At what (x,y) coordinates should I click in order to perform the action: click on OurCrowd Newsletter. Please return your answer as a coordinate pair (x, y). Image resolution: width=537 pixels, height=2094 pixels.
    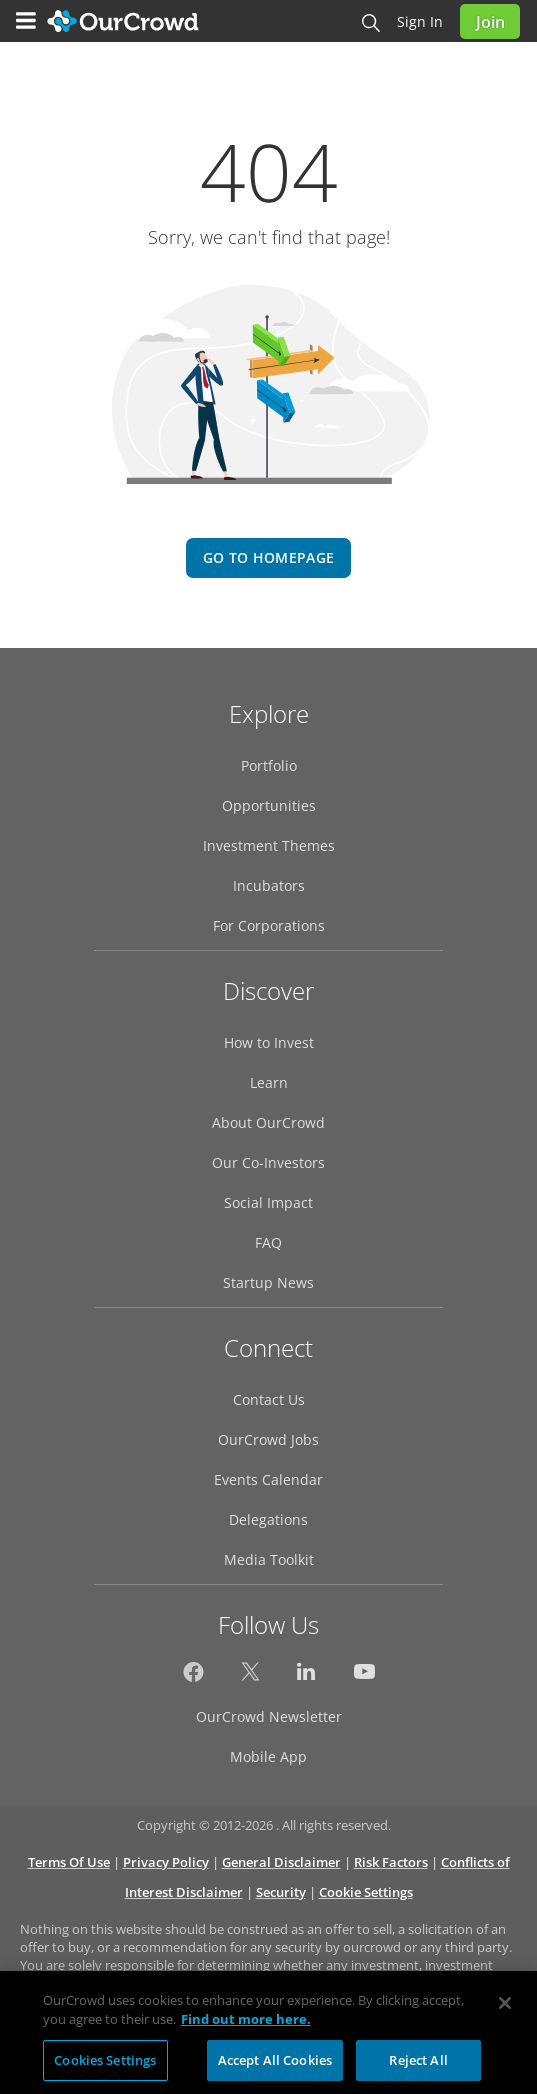
    Looking at the image, I should click on (269, 1716).